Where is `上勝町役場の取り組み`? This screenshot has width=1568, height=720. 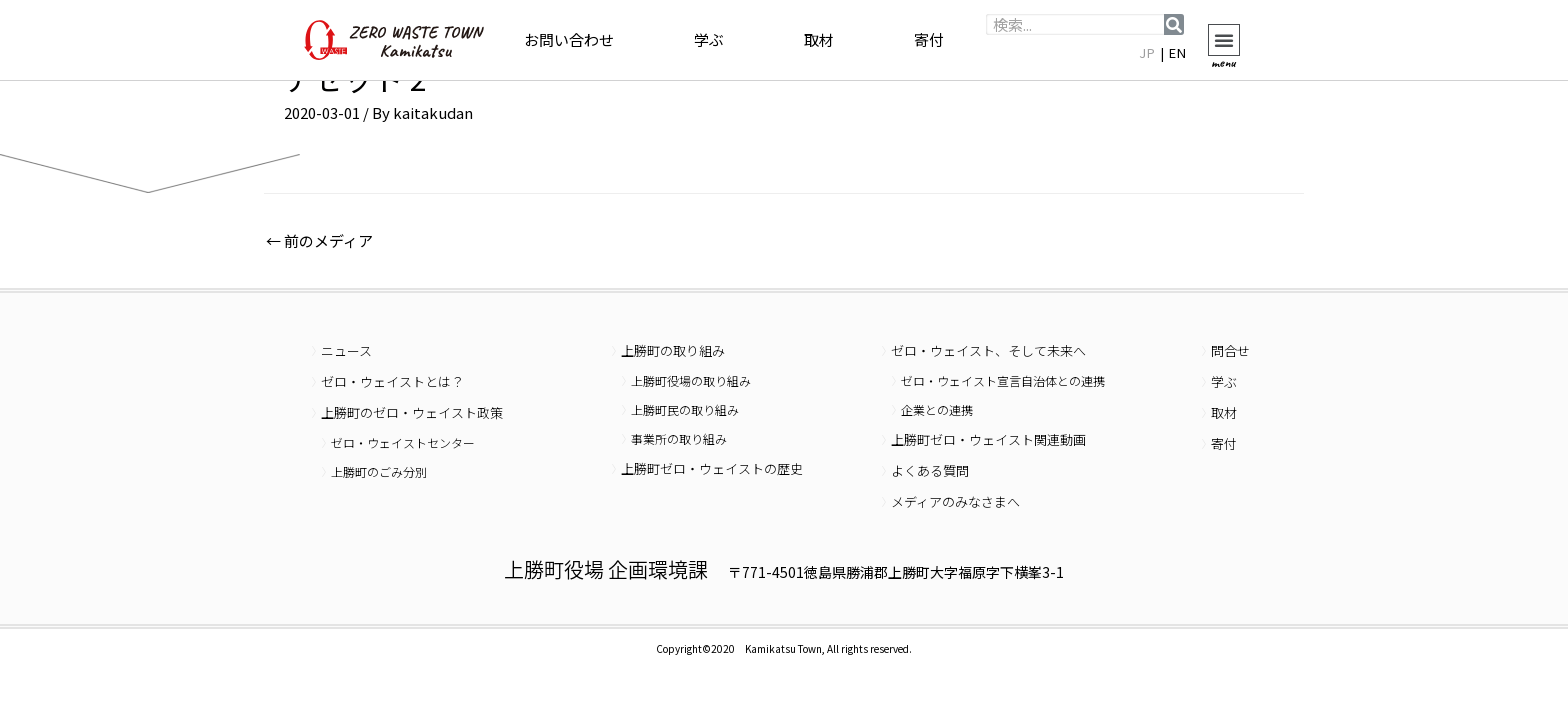 上勝町役場の取り組み is located at coordinates (691, 380).